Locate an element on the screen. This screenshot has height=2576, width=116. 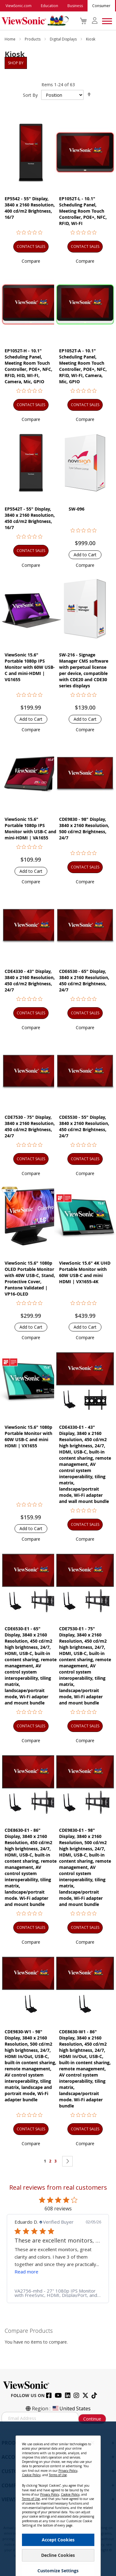
SW-216 - Signage Manager CMS software with perpetual license per device, compatible with CDE20 and CDE30 series displays is located at coordinates (83, 670).